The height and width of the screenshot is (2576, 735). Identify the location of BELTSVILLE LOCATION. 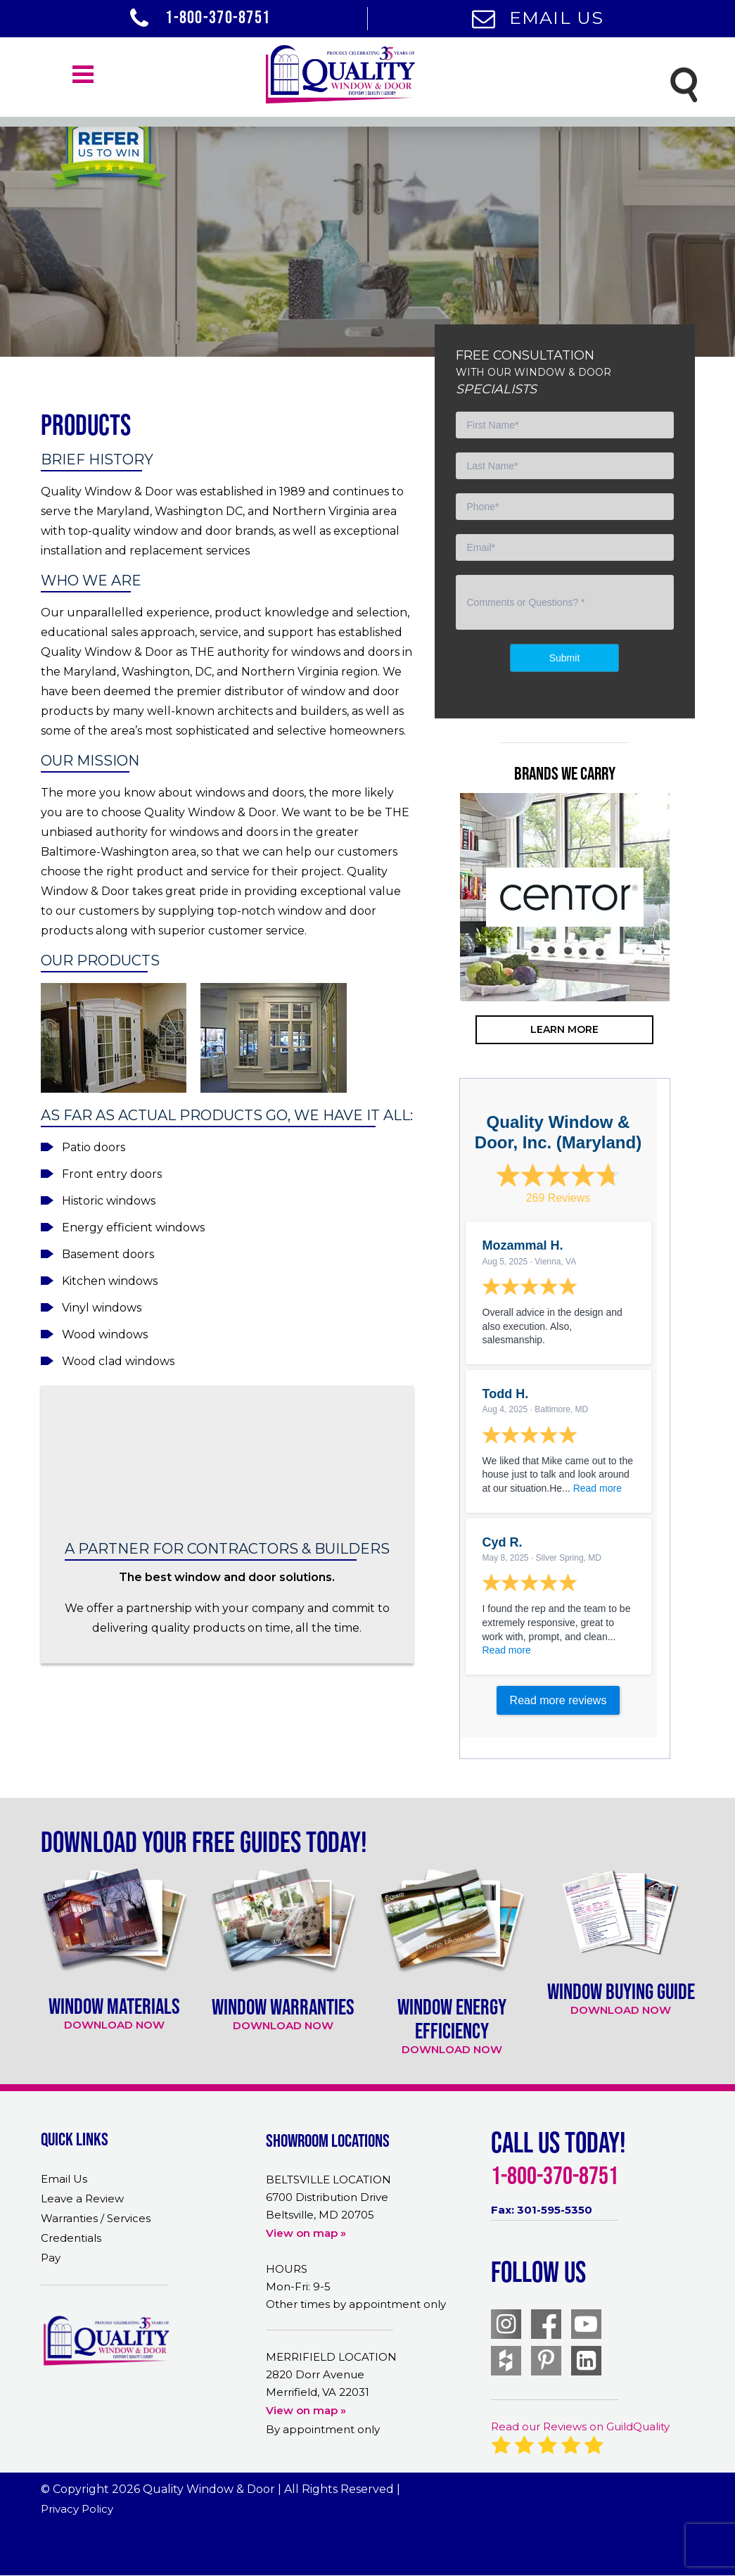
(328, 2179).